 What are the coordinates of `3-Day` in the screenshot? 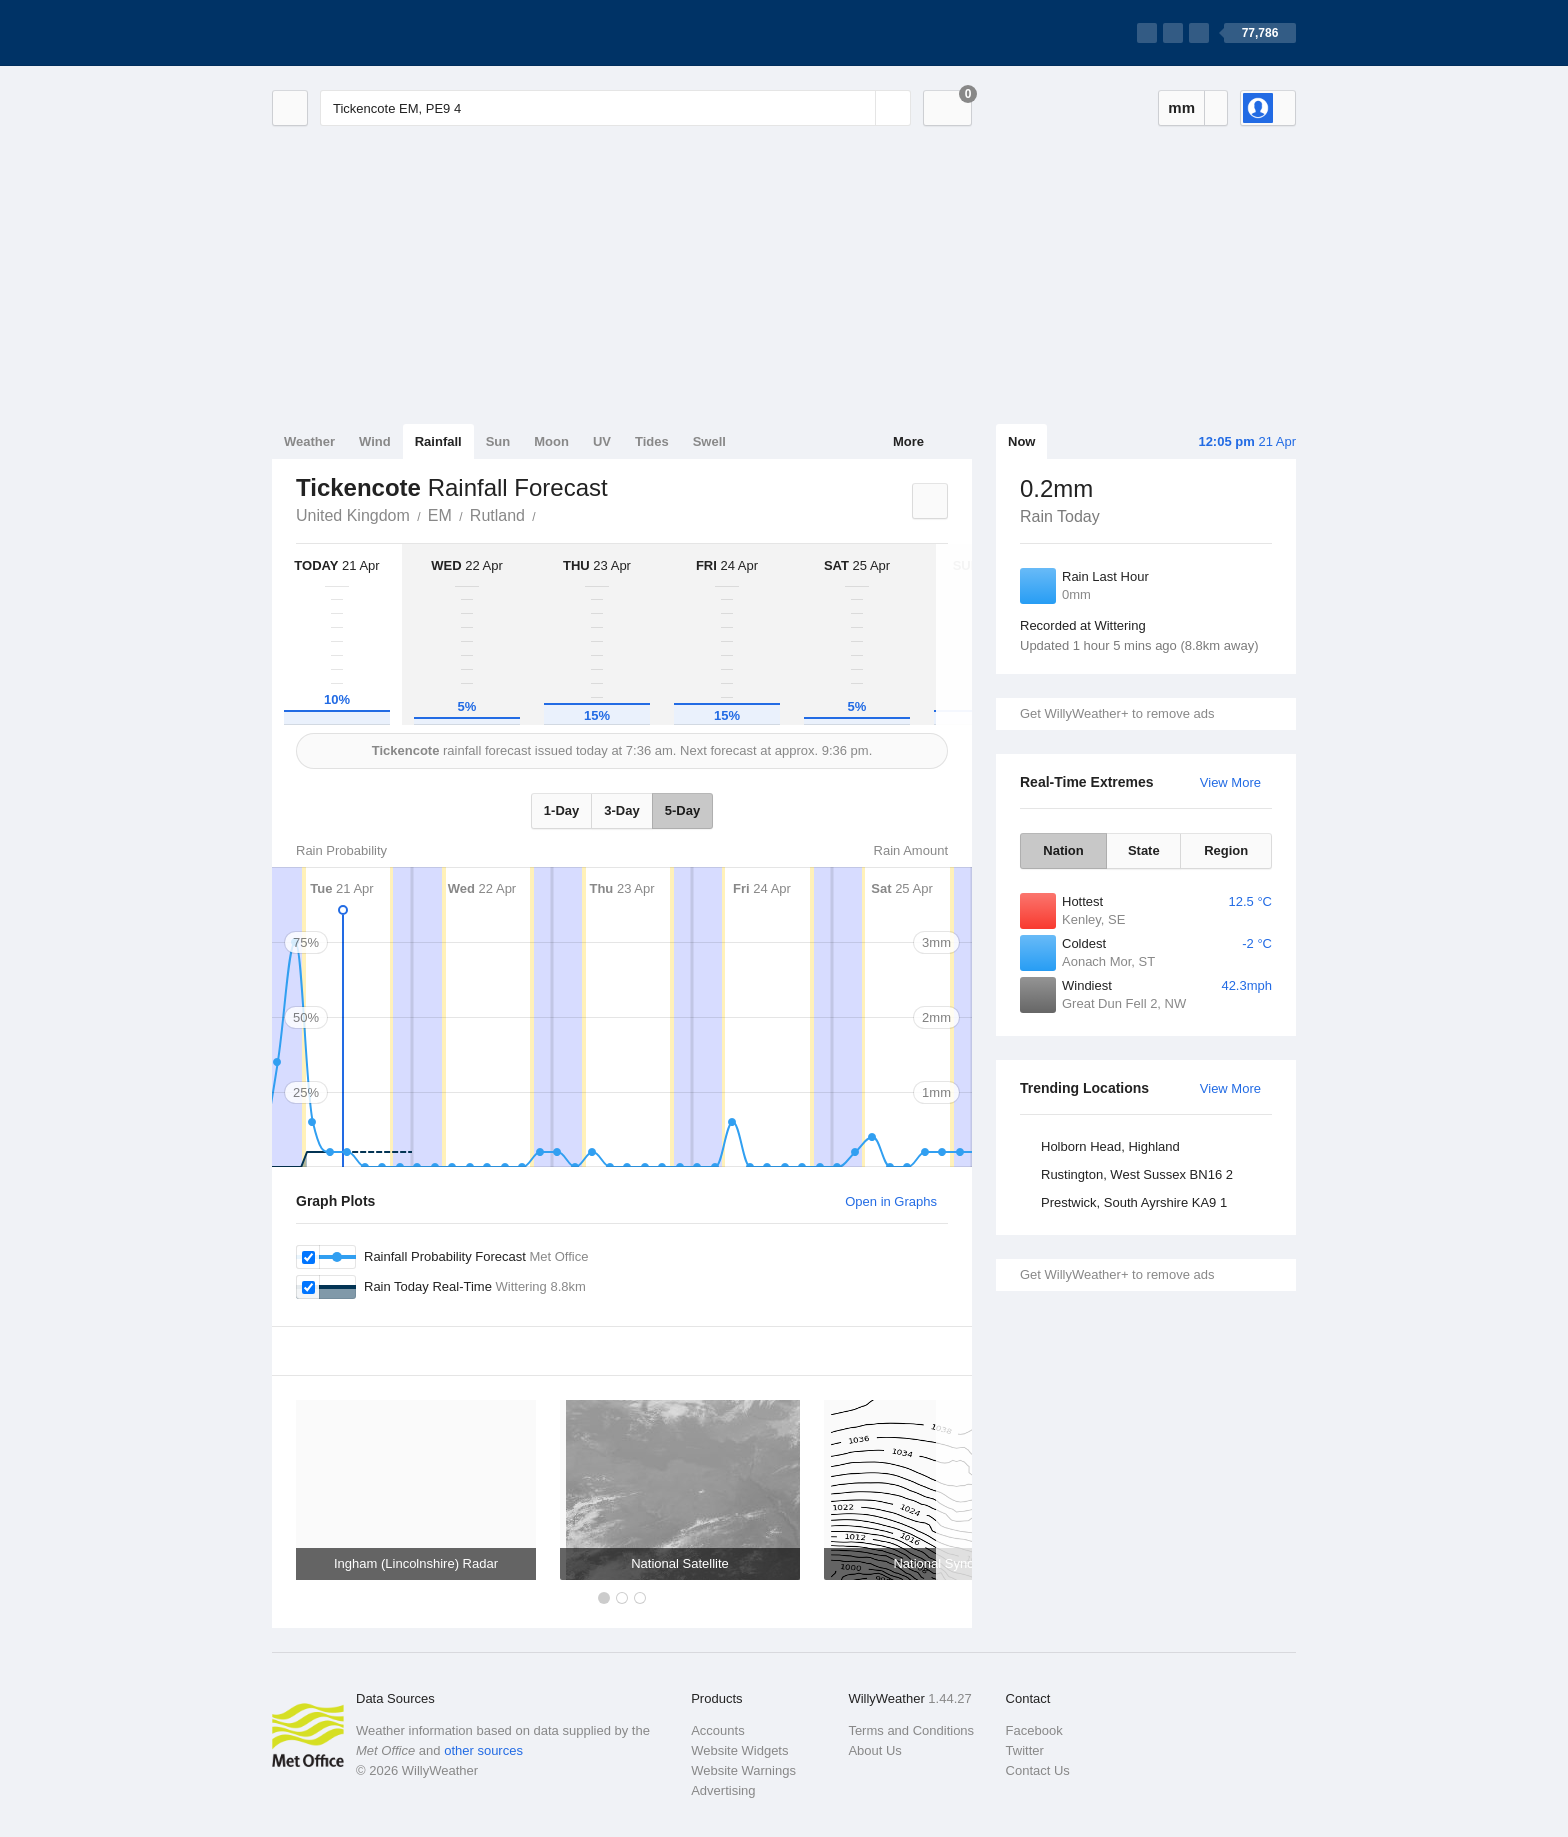 It's located at (621, 810).